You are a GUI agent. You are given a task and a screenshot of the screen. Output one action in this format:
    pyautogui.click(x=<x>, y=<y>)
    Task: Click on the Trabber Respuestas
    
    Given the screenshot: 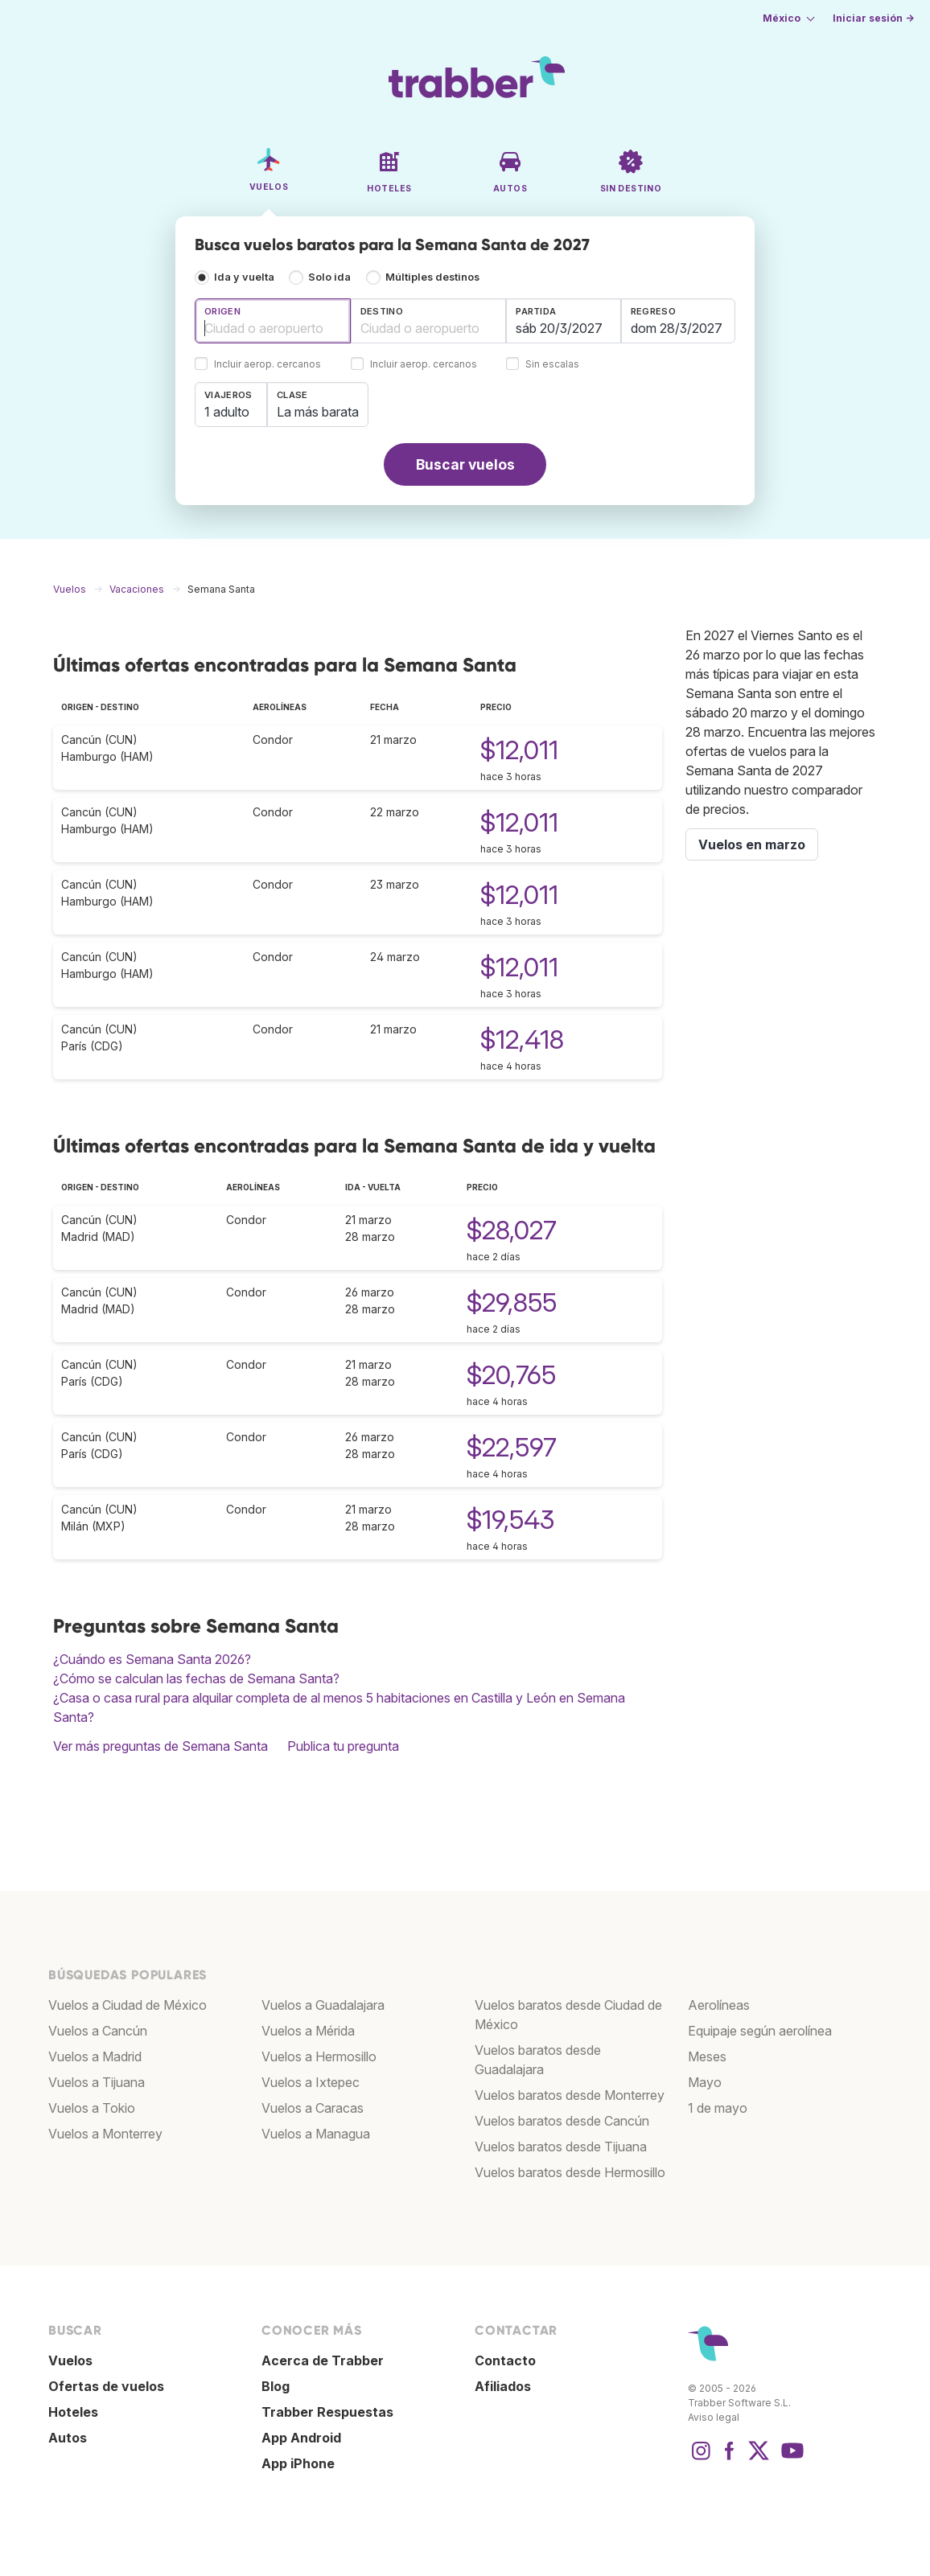 What is the action you would take?
    pyautogui.click(x=327, y=2412)
    